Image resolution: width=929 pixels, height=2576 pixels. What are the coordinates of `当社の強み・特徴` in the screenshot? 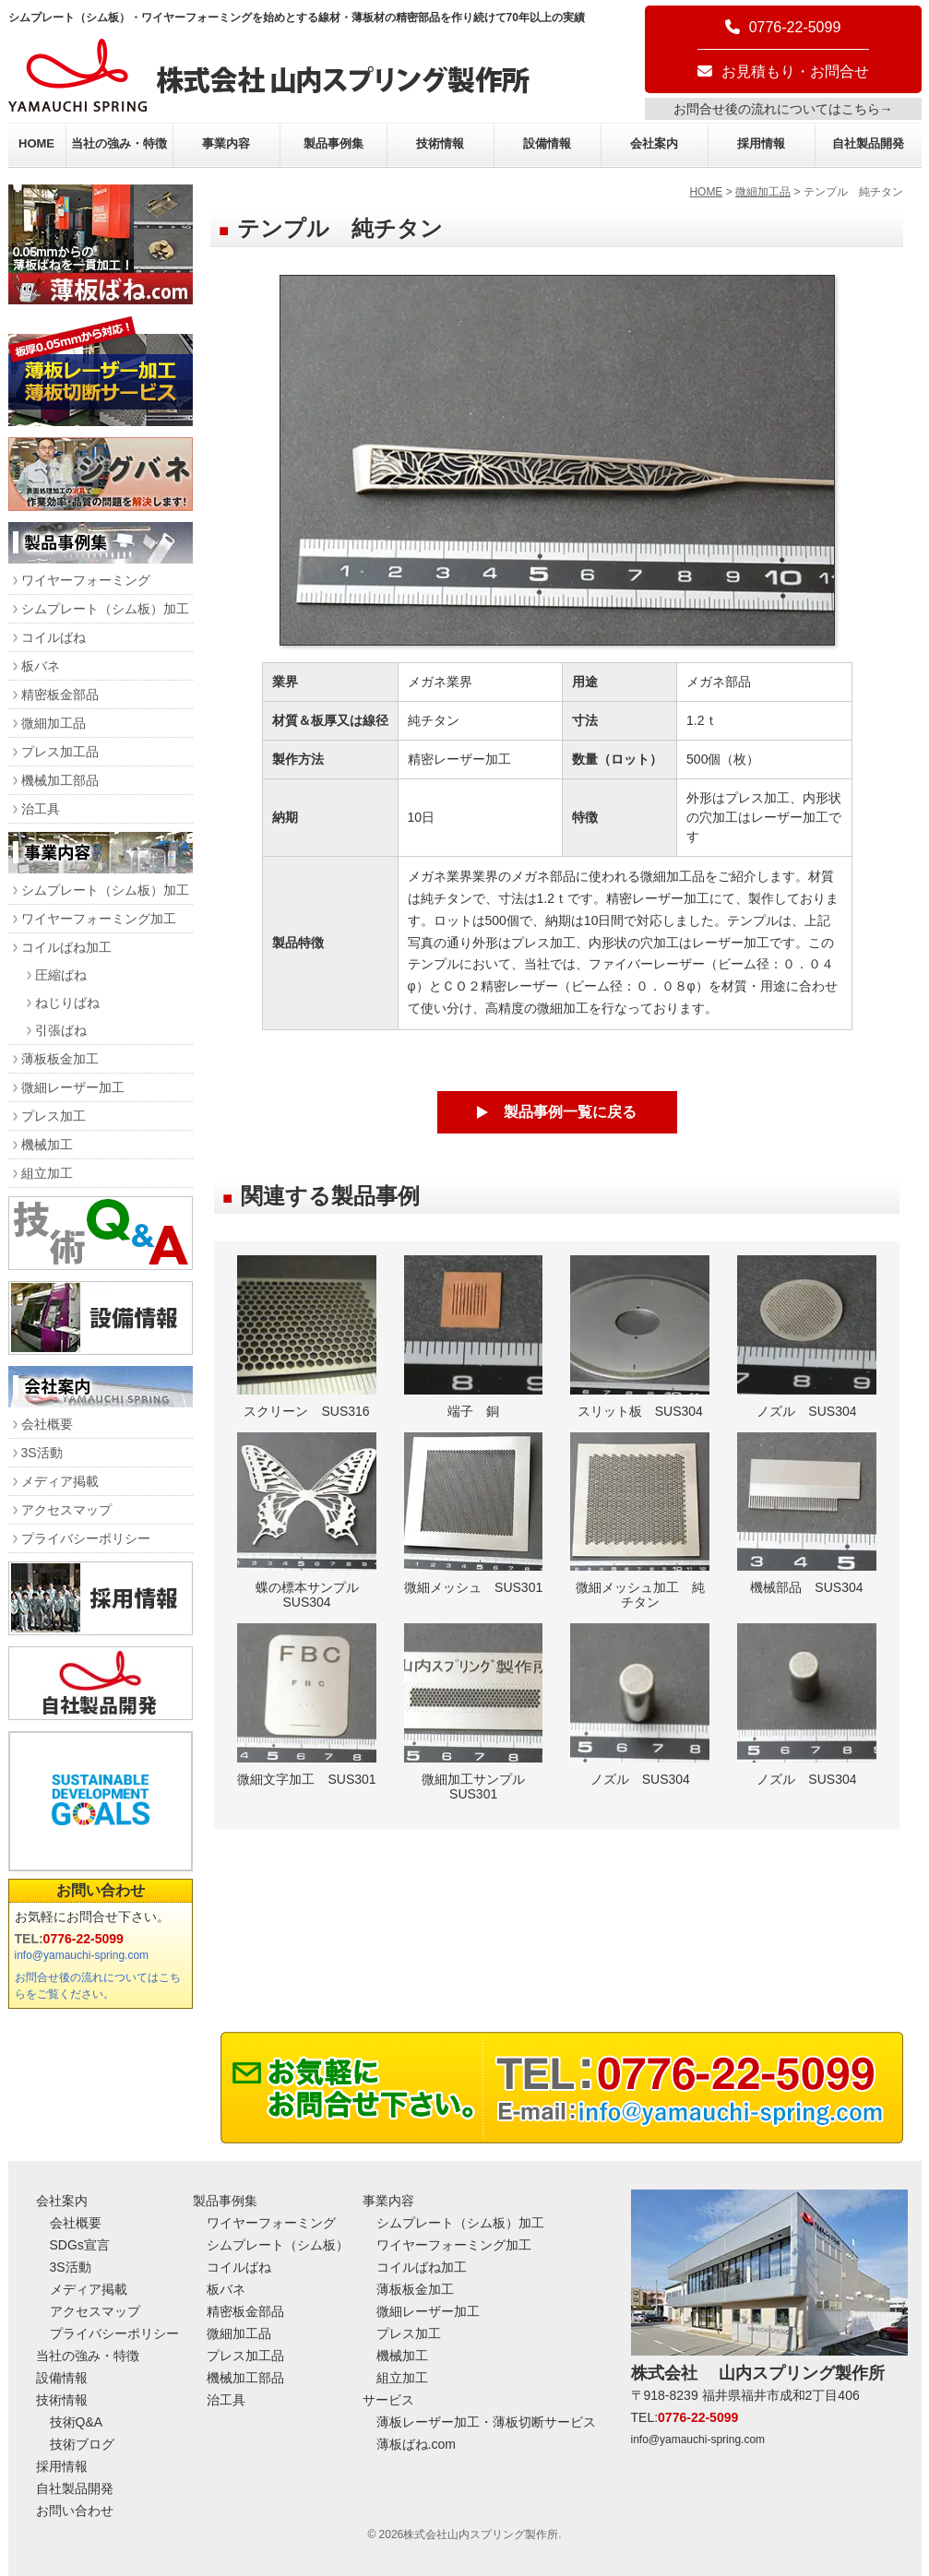 It's located at (119, 143).